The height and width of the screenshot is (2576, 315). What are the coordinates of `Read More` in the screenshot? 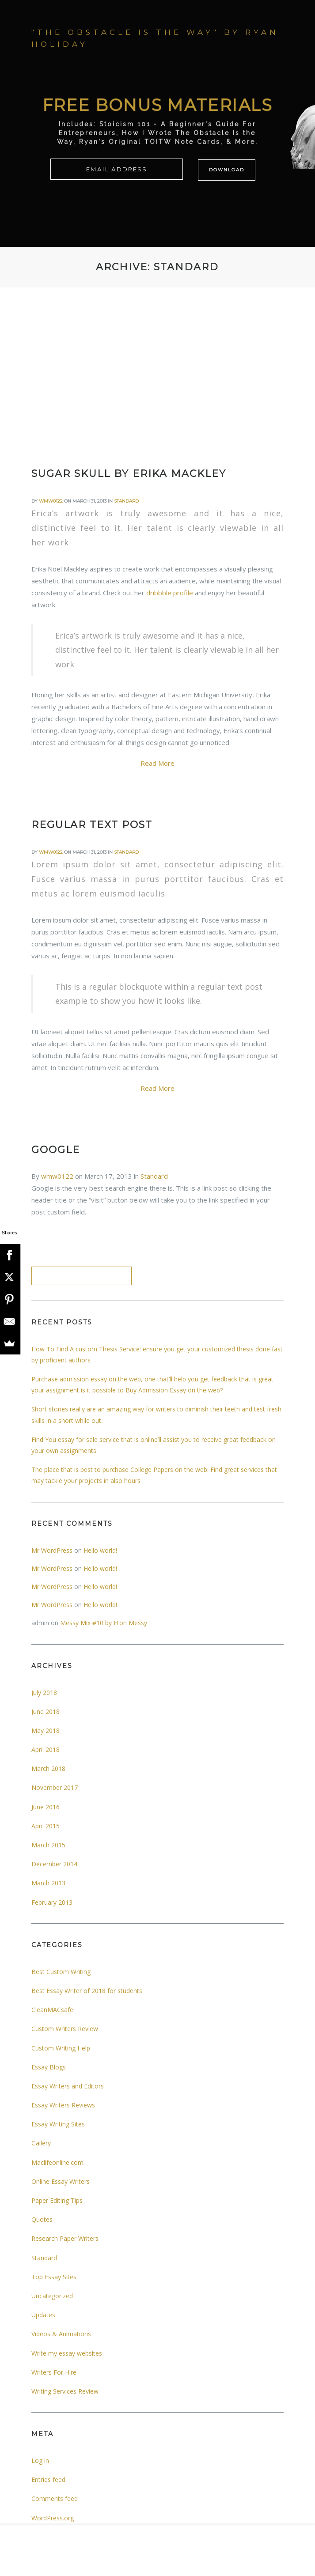 It's located at (157, 763).